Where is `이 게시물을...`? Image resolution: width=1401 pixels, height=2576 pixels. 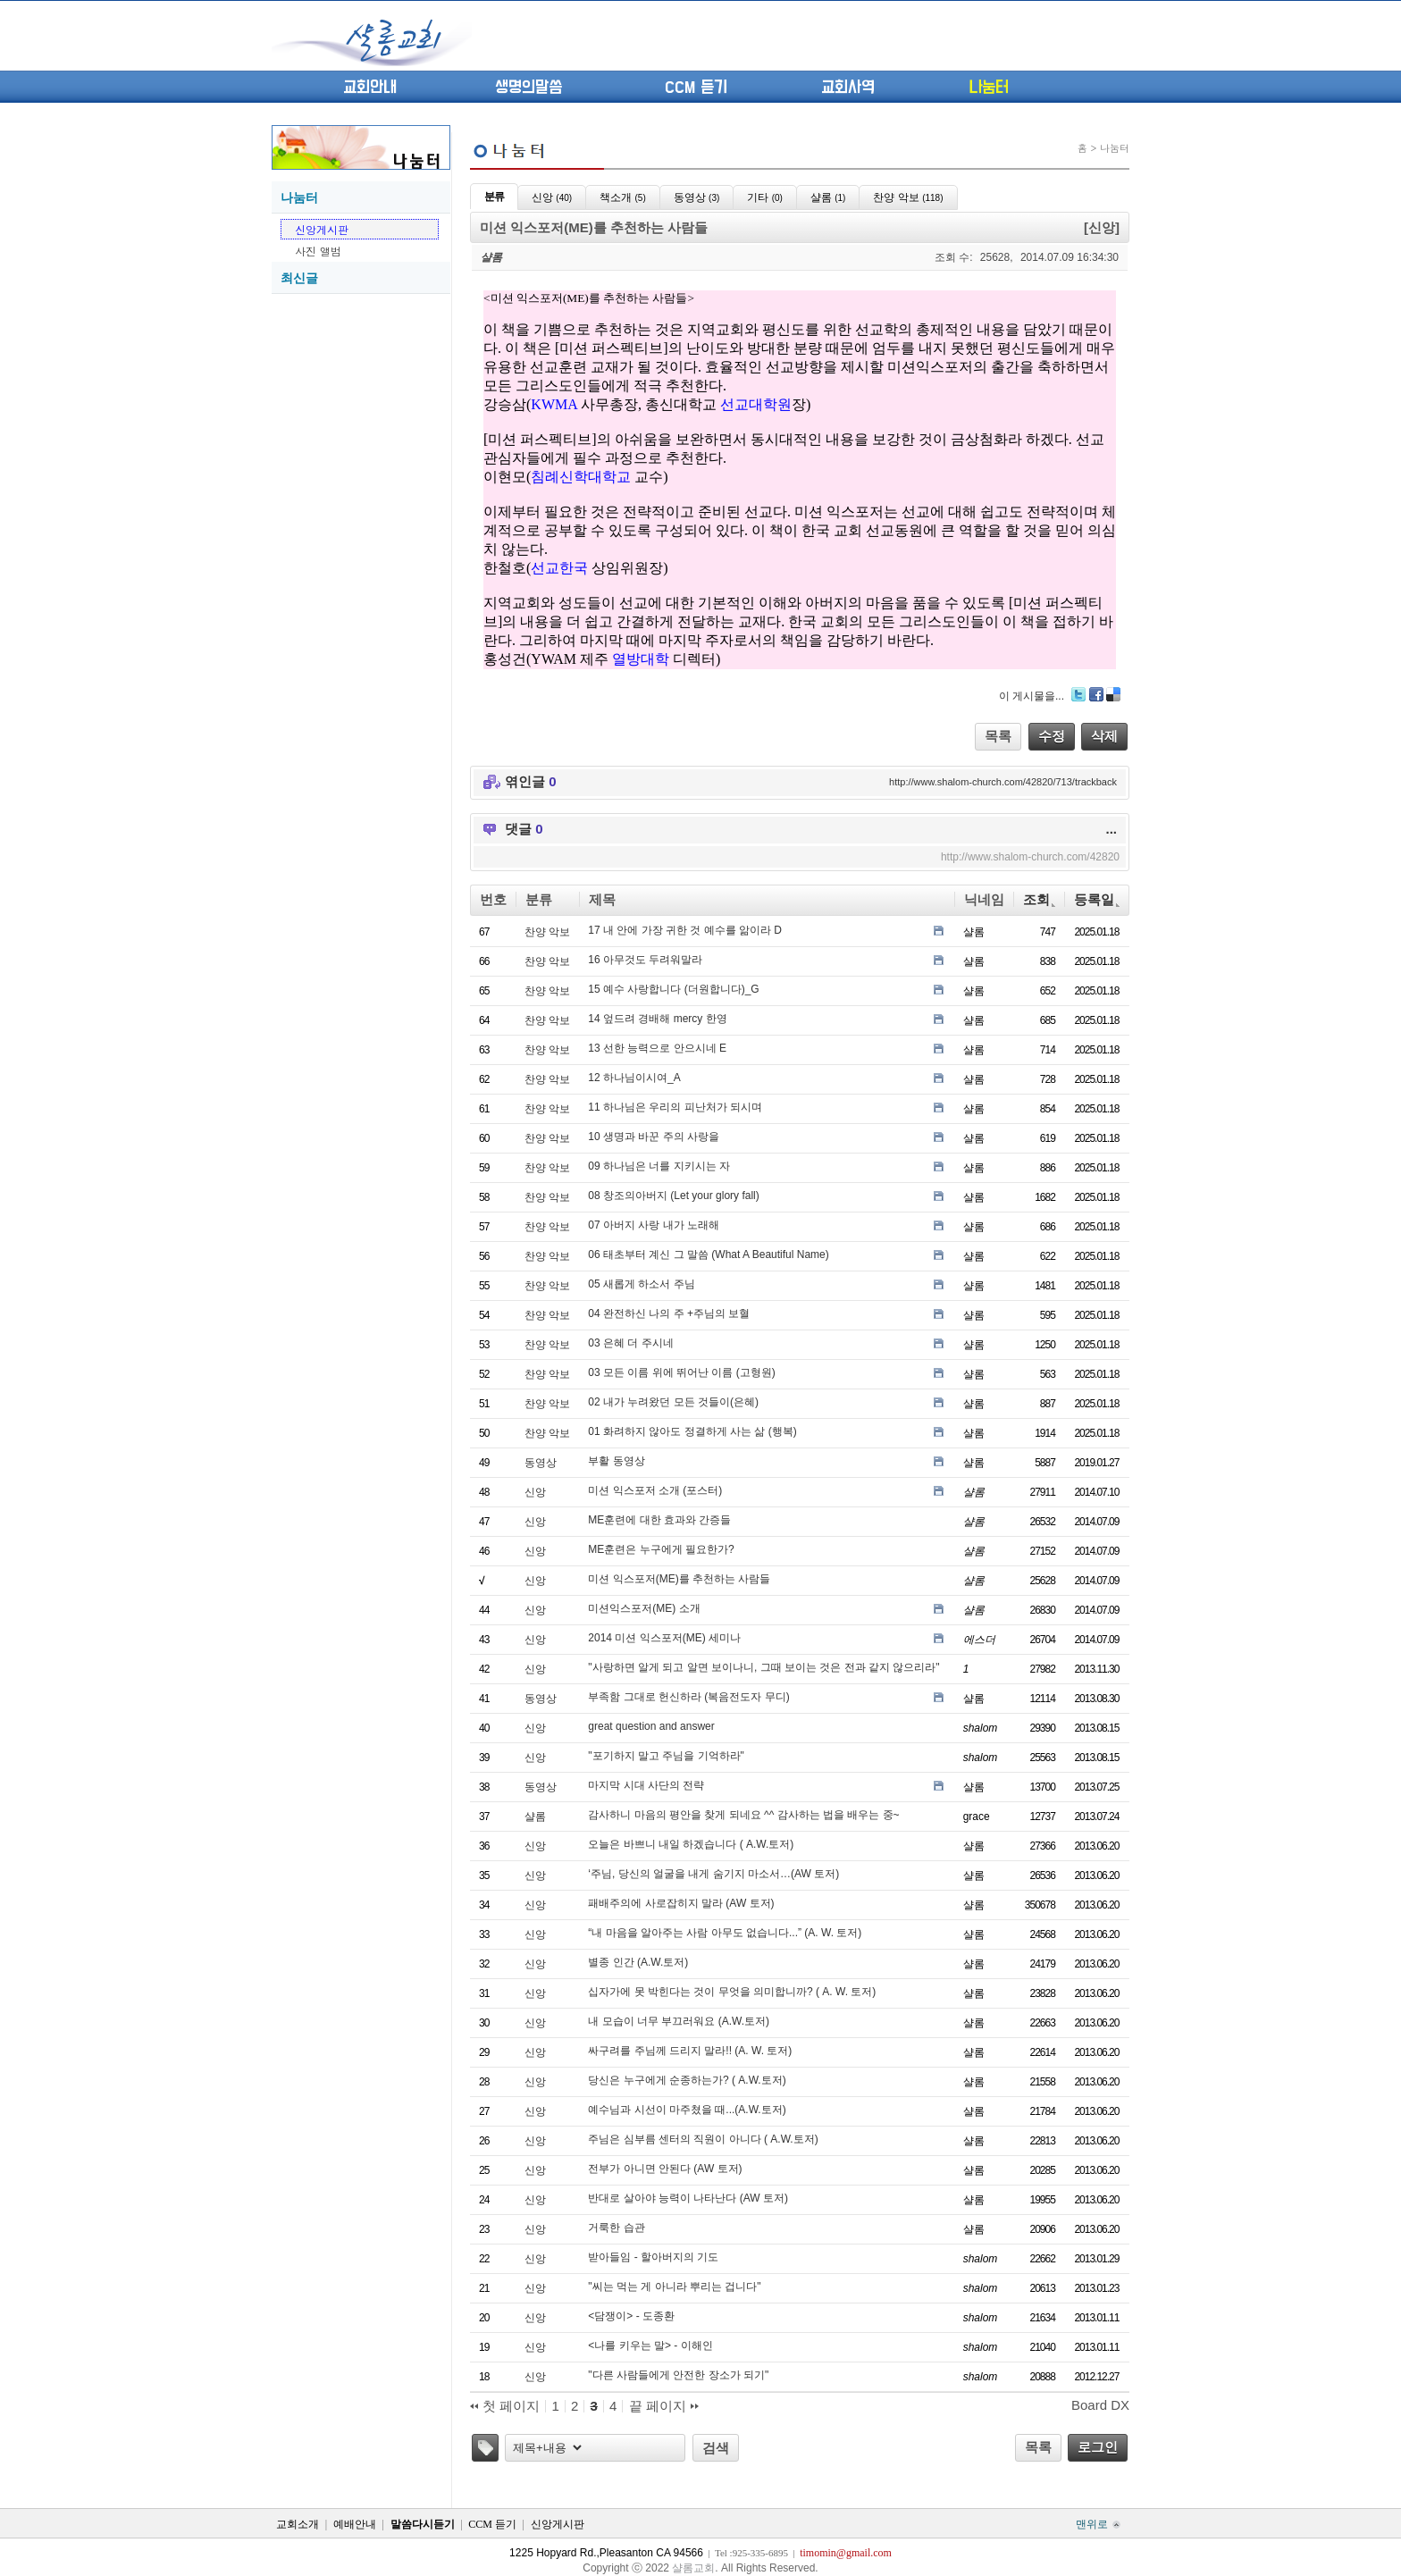 이 게시물을... is located at coordinates (1031, 696).